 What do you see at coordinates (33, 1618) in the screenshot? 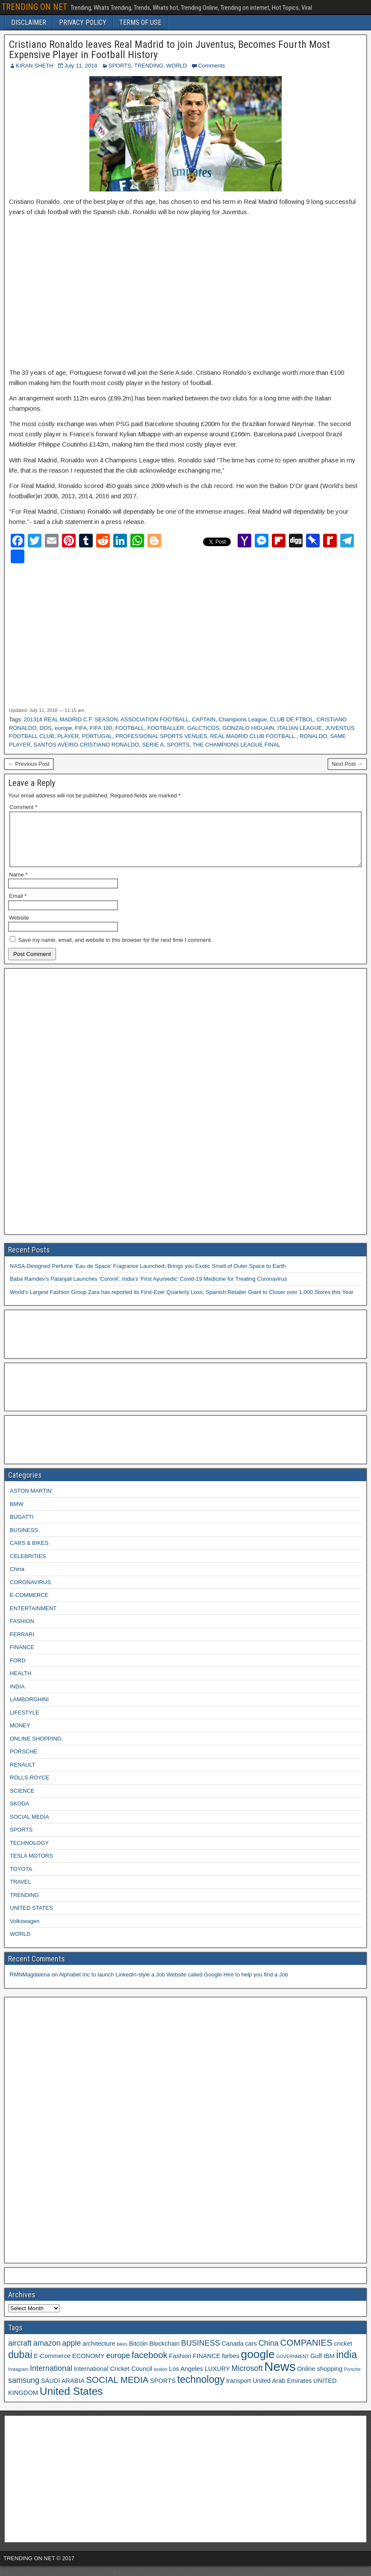
I see `ENTERTAINMENT` at bounding box center [33, 1618].